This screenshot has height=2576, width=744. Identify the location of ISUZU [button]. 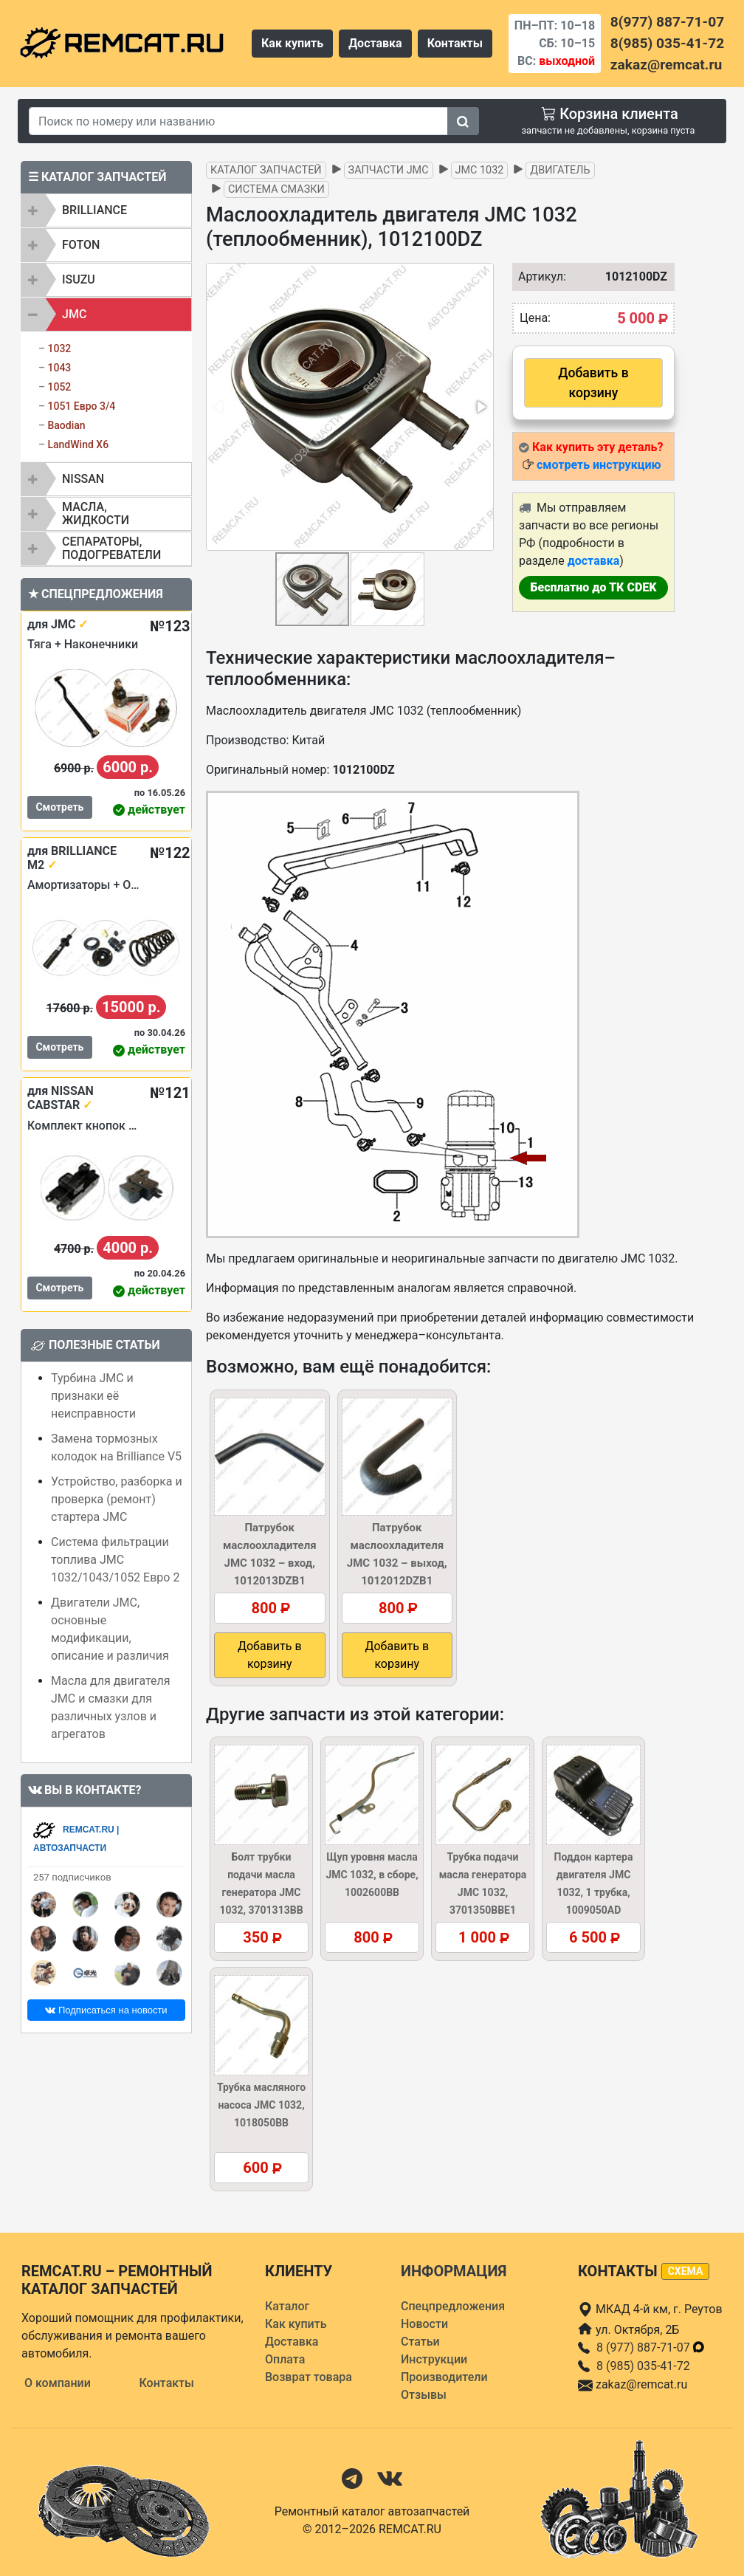
(78, 279).